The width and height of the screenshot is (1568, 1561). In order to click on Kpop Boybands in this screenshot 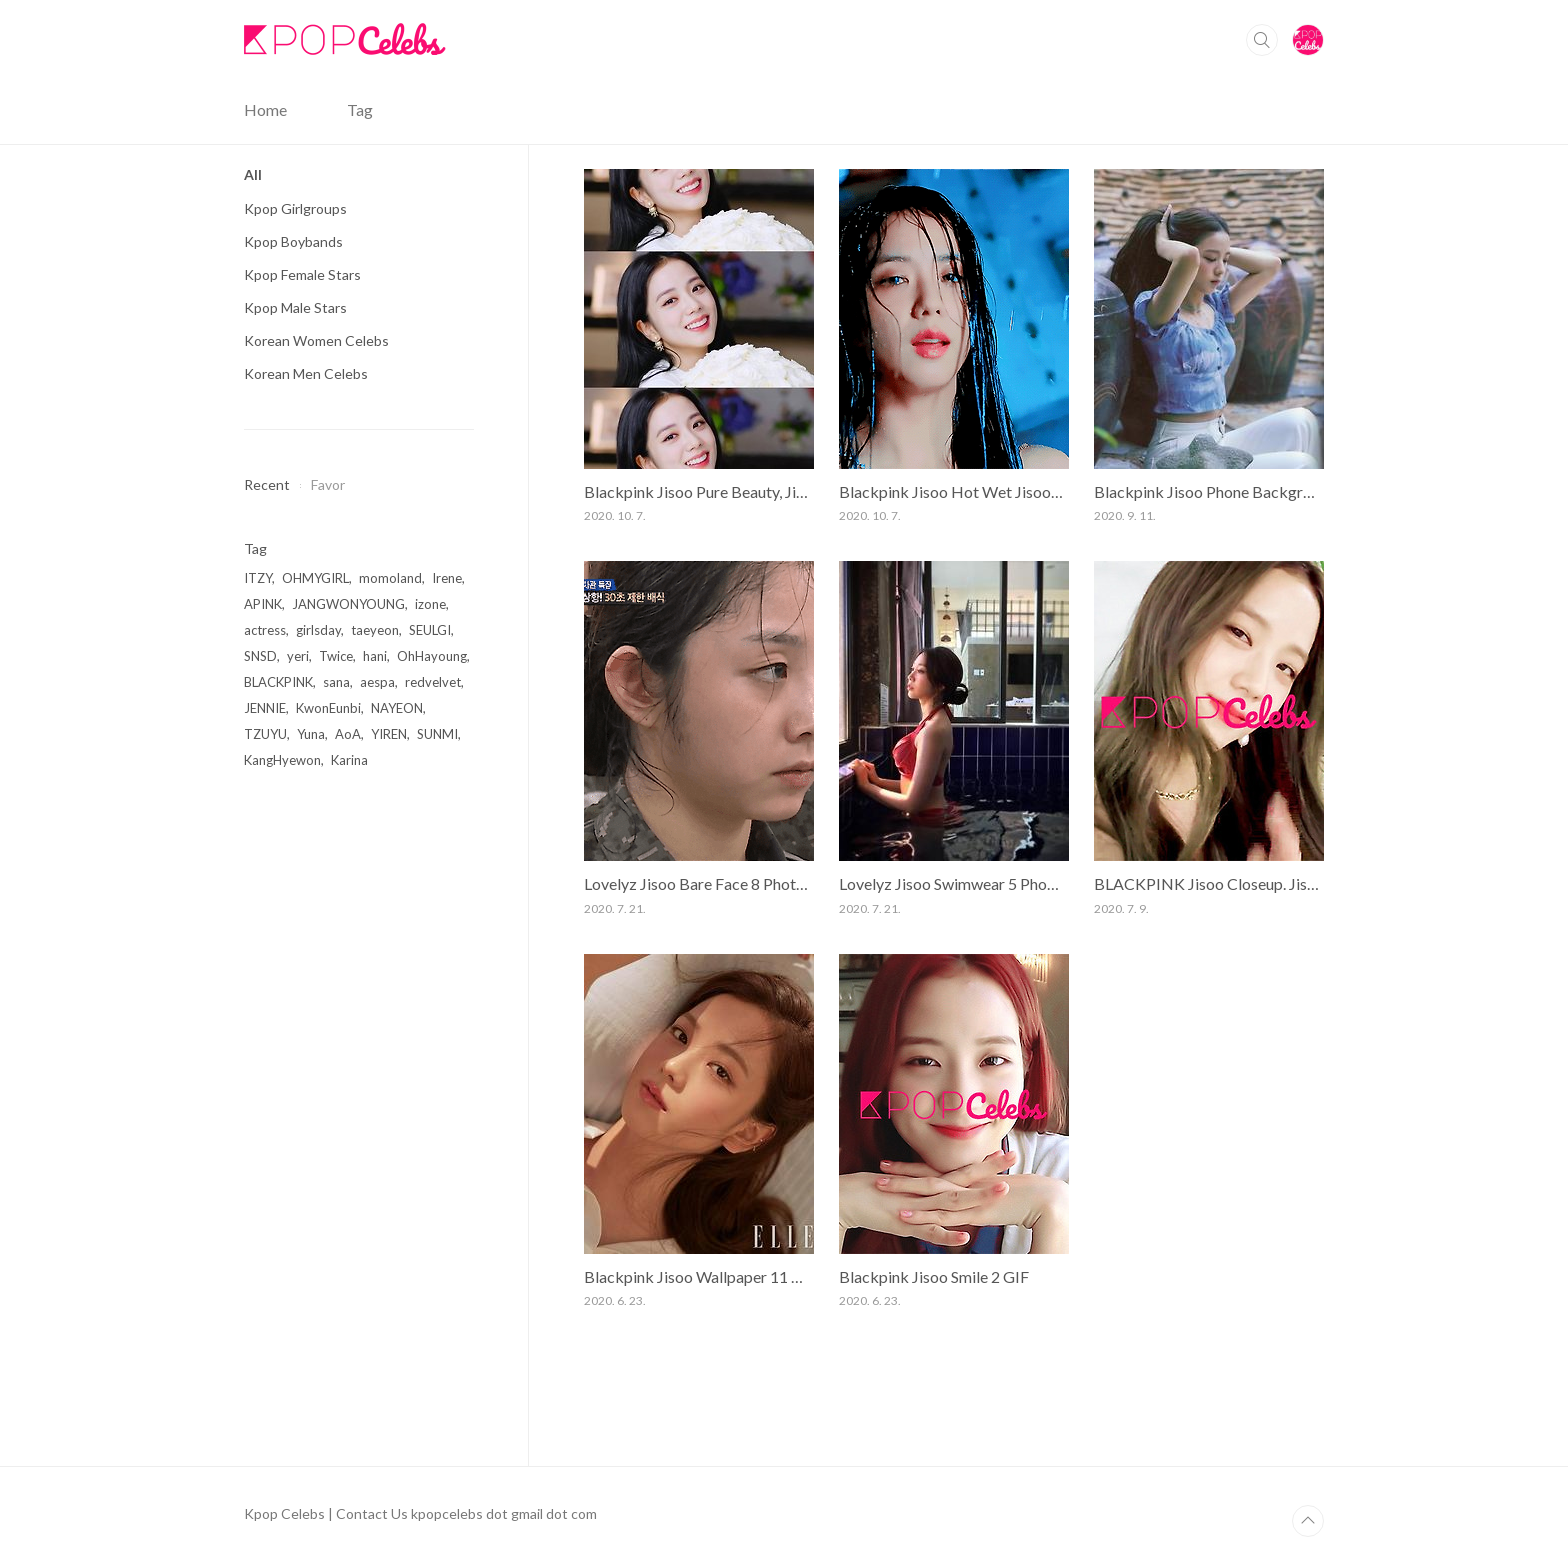, I will do `click(293, 241)`.